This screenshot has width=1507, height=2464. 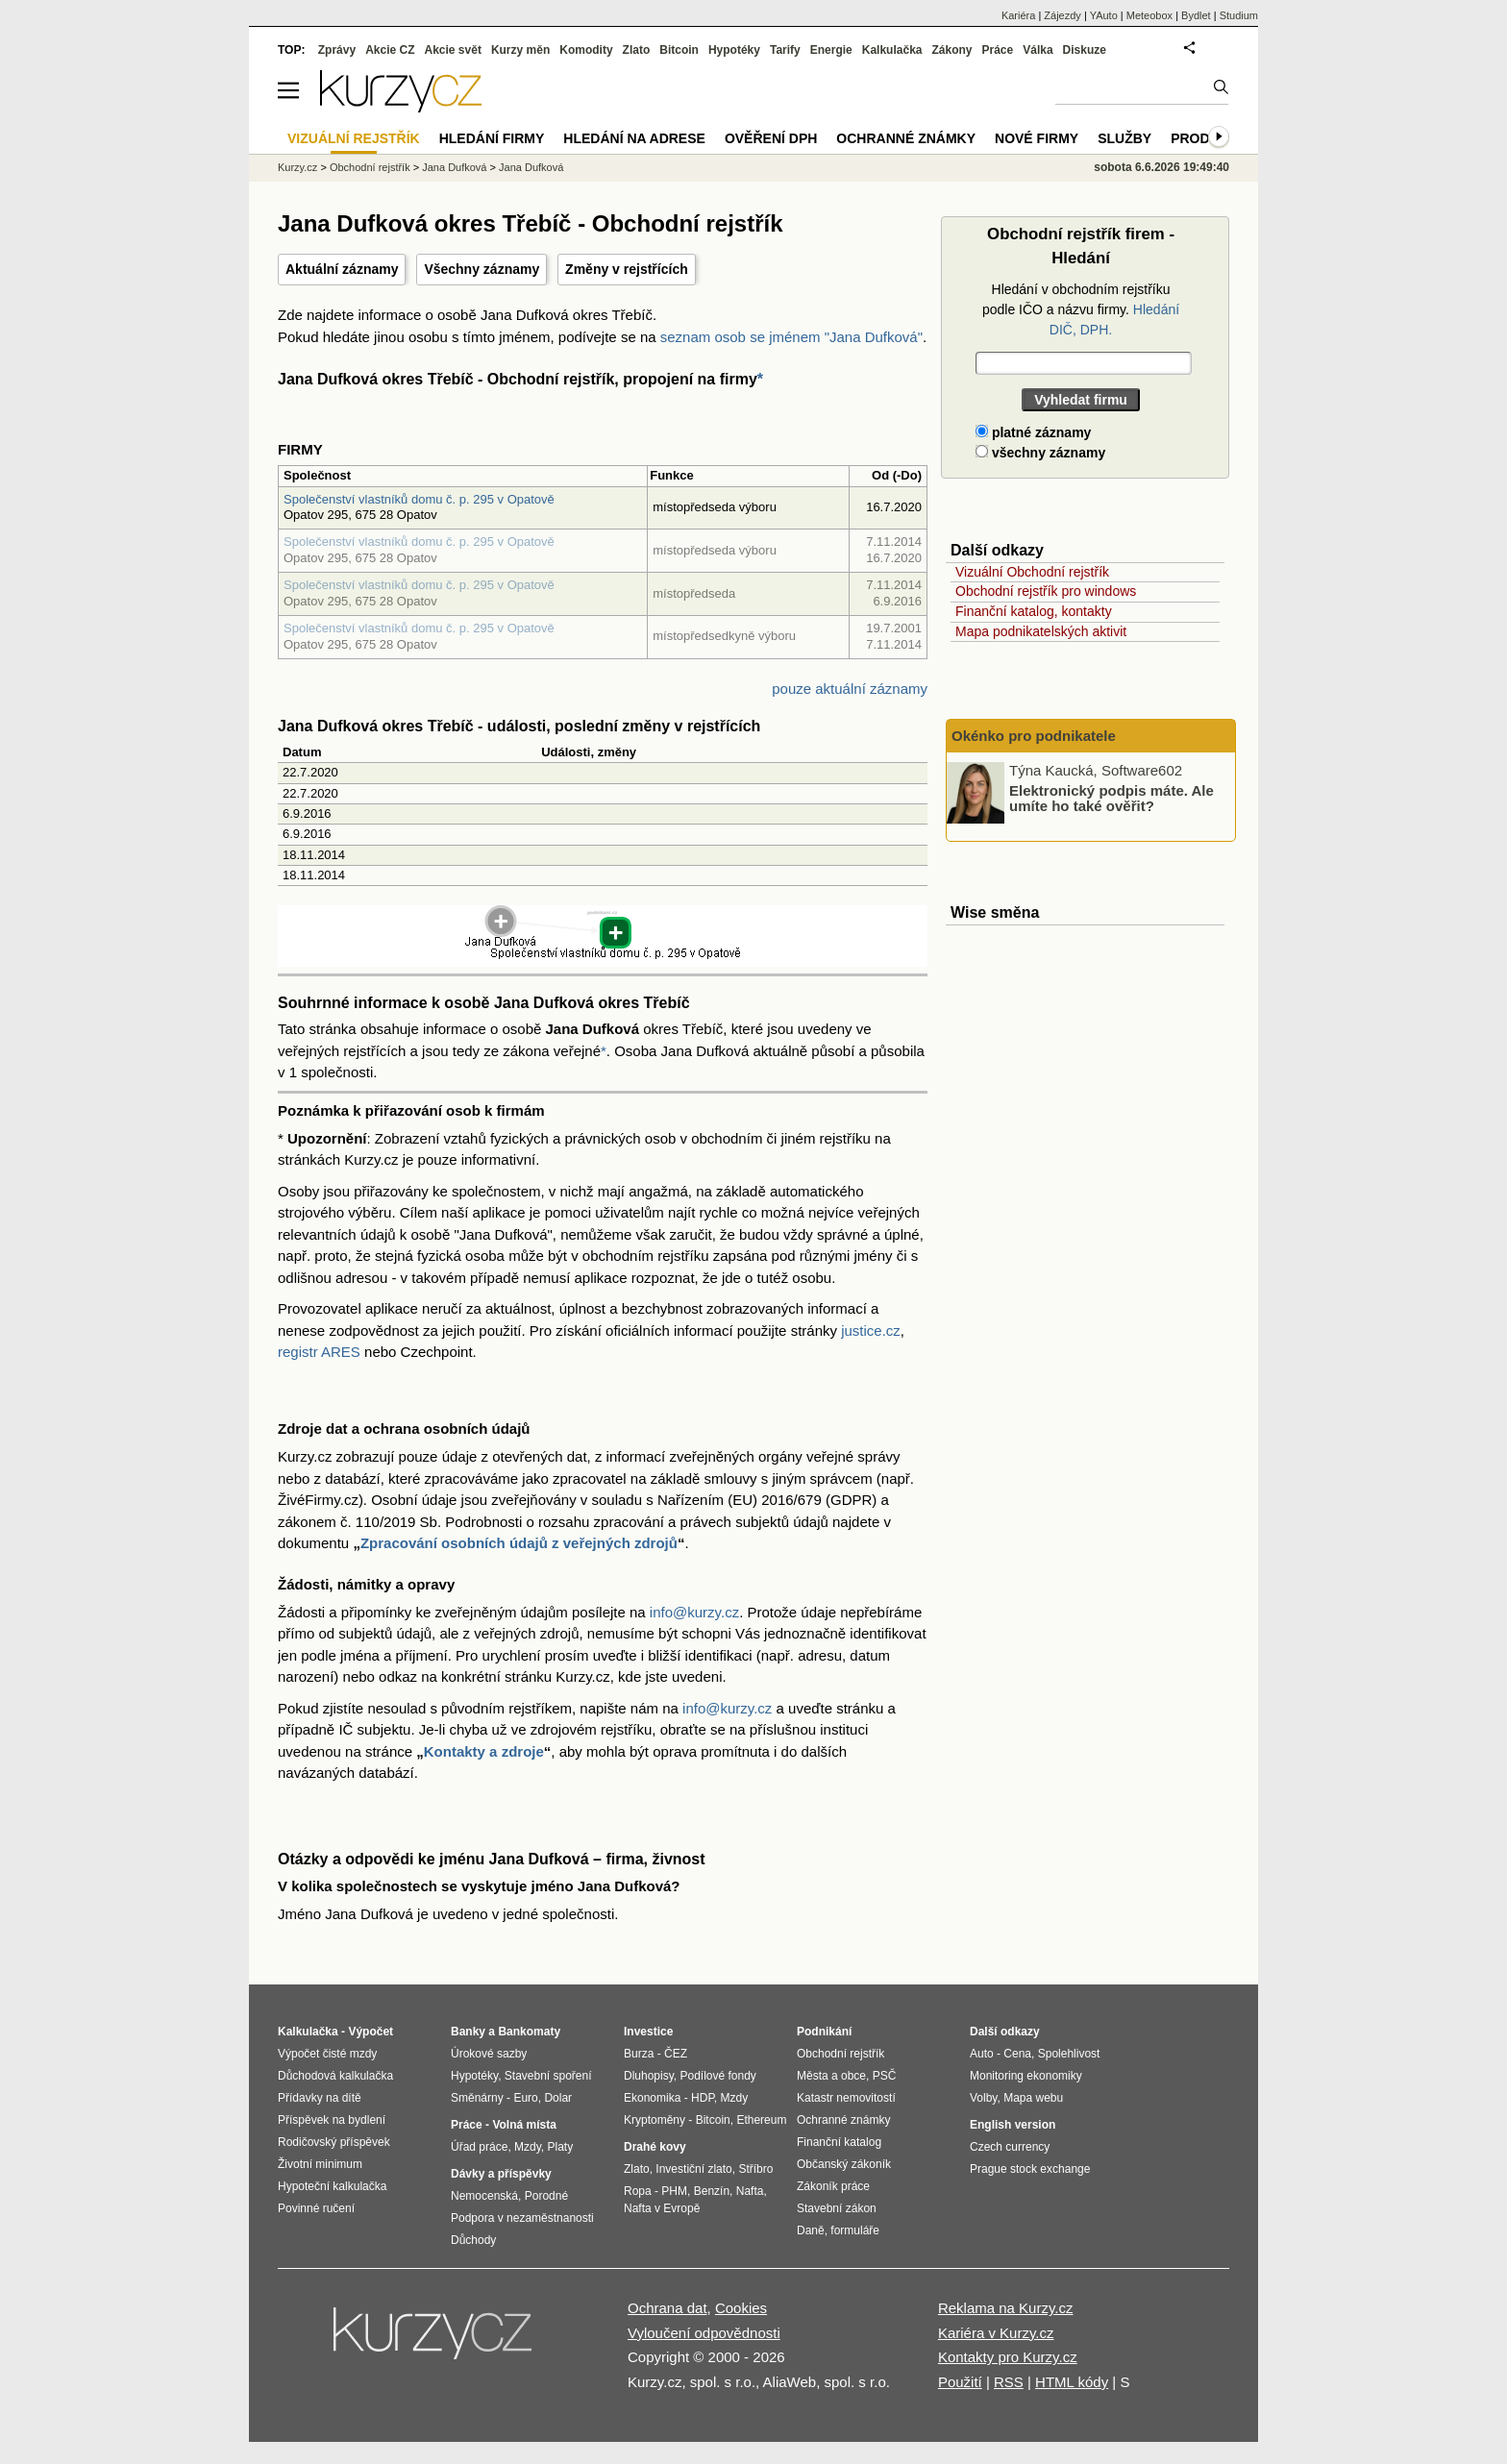 What do you see at coordinates (996, 2333) in the screenshot?
I see `Kariéra v Kurzy.cz` at bounding box center [996, 2333].